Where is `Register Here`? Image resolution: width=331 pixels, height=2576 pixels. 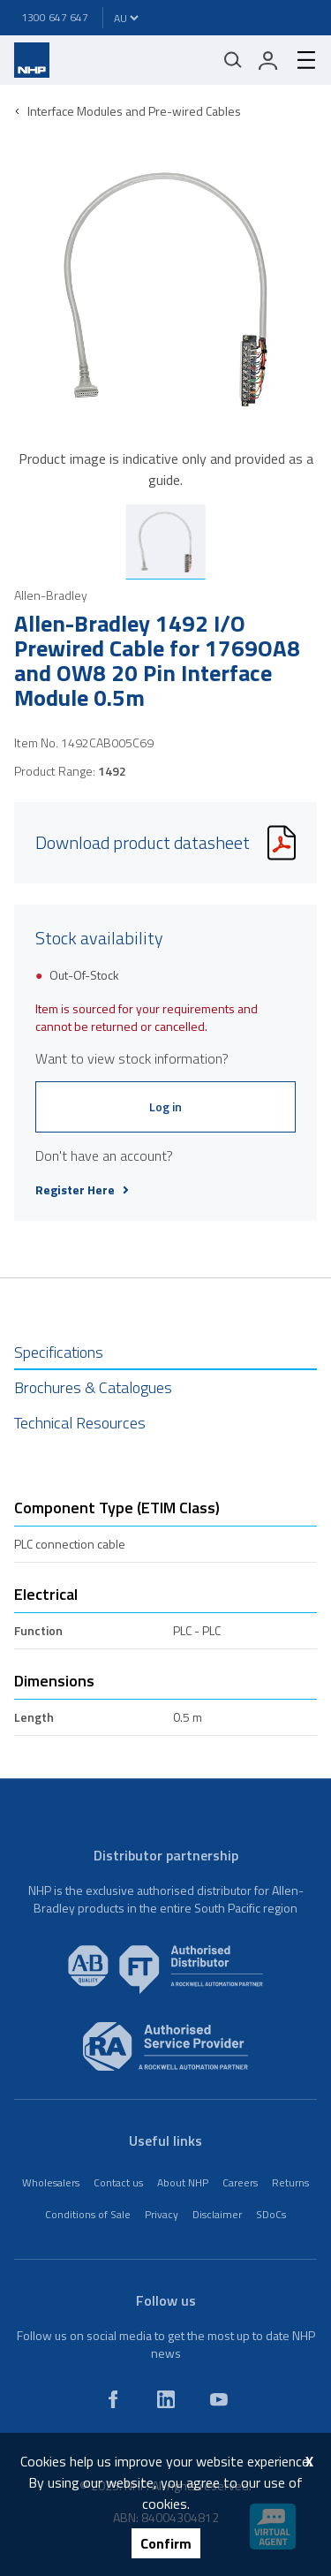 Register Here is located at coordinates (82, 1190).